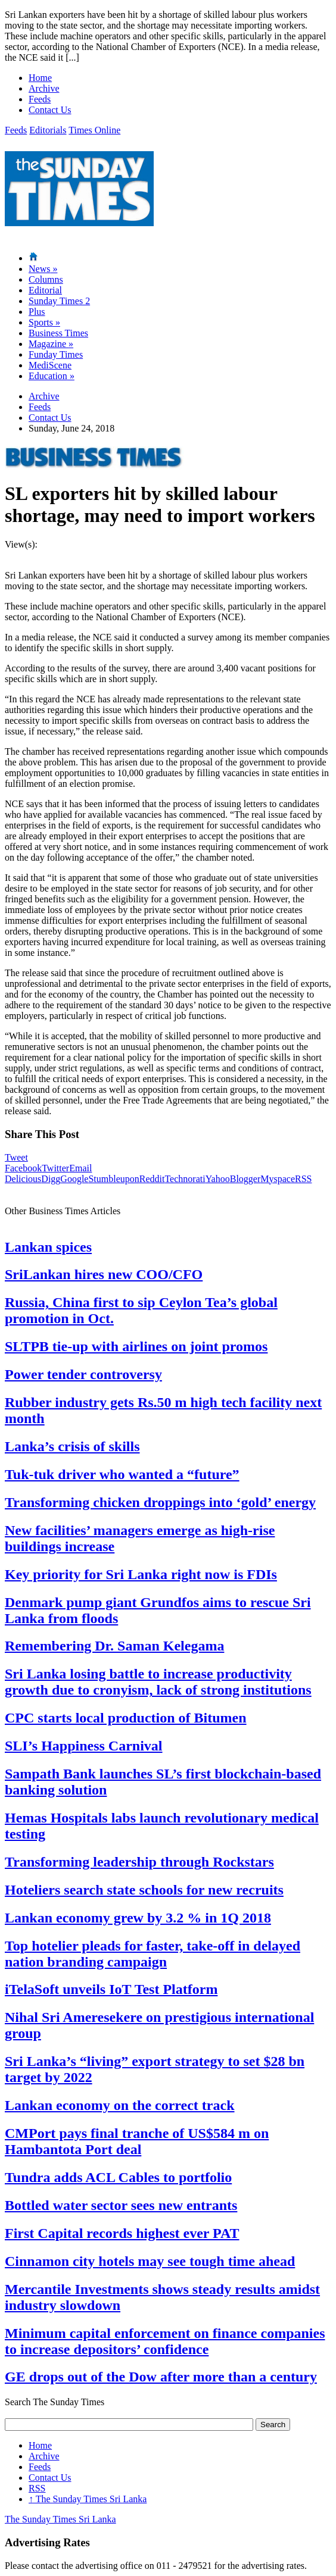 This screenshot has width=336, height=2576. Describe the element at coordinates (165, 2341) in the screenshot. I see `Minimum capital enforcement on finance companies to increase depositors’ confidence` at that location.